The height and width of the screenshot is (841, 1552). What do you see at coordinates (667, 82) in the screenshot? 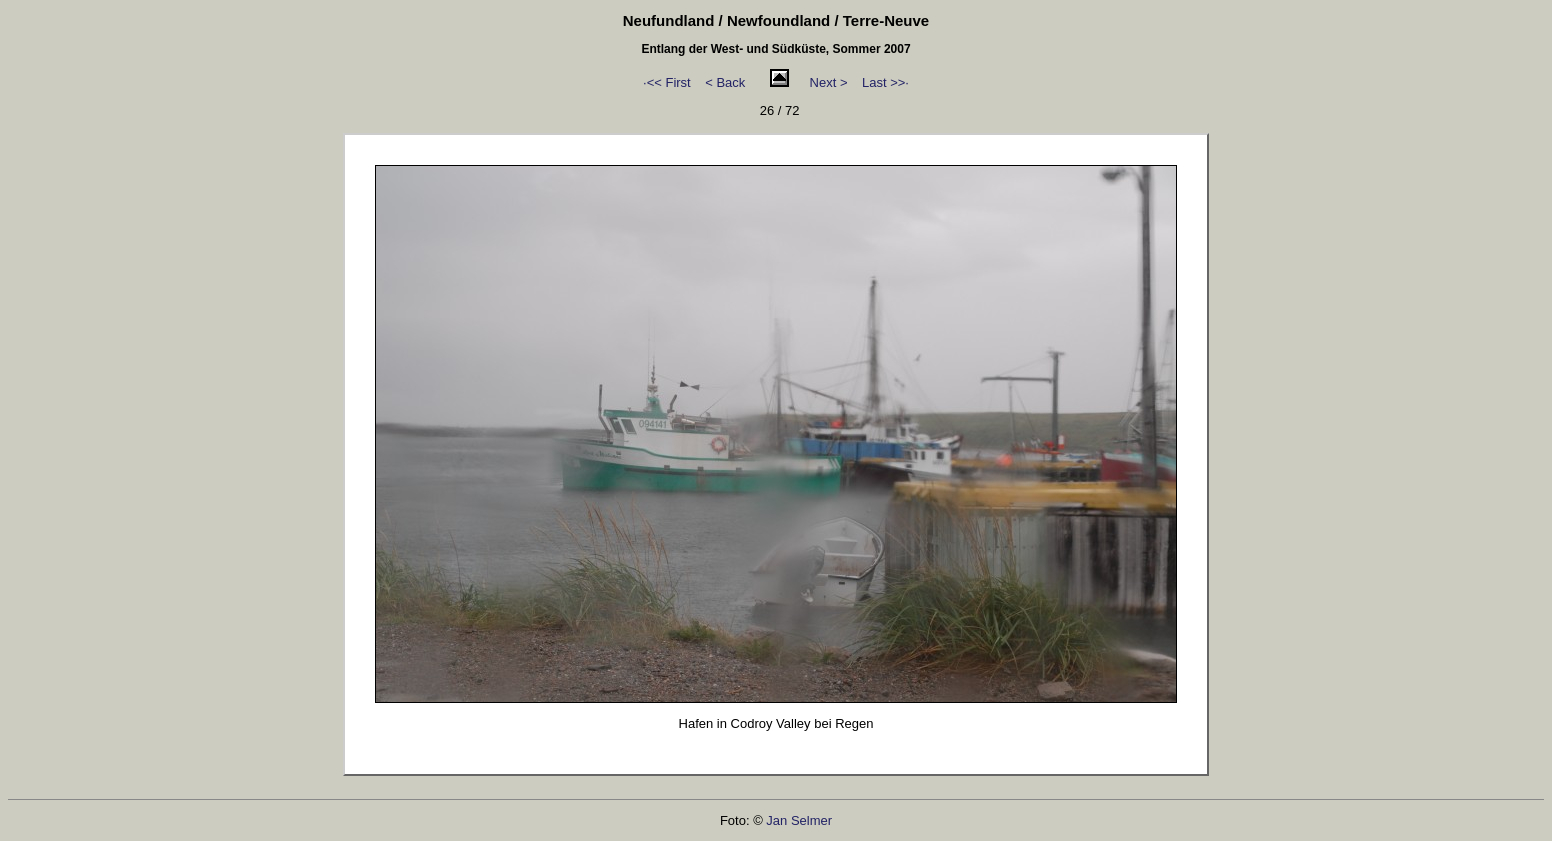
I see `·<< First` at bounding box center [667, 82].